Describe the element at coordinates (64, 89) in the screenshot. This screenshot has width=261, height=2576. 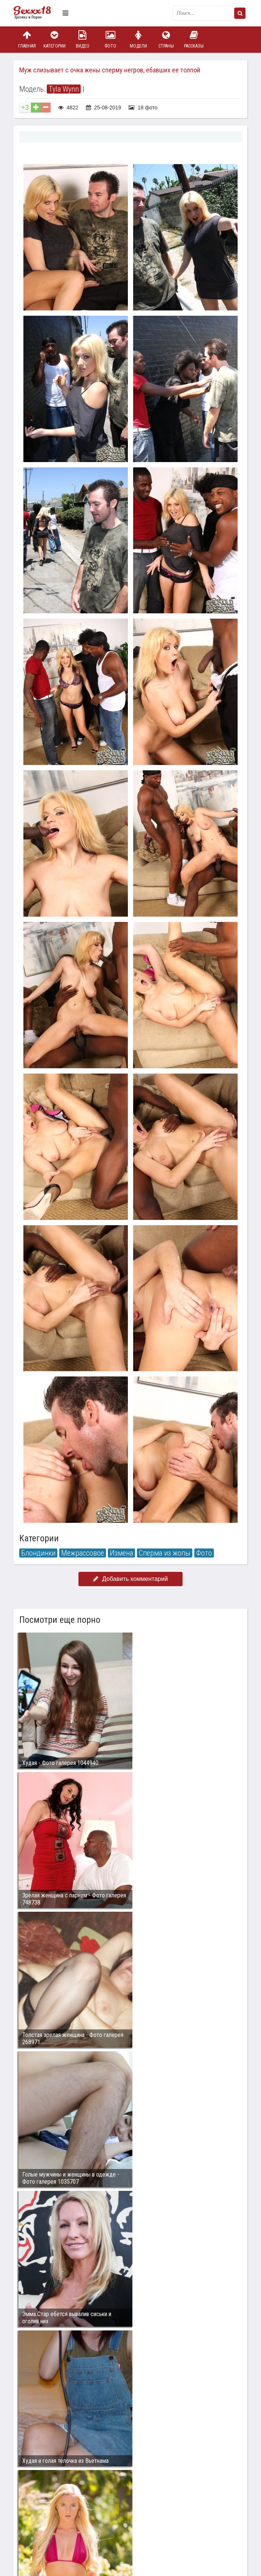
I see `Tyla Wynn` at that location.